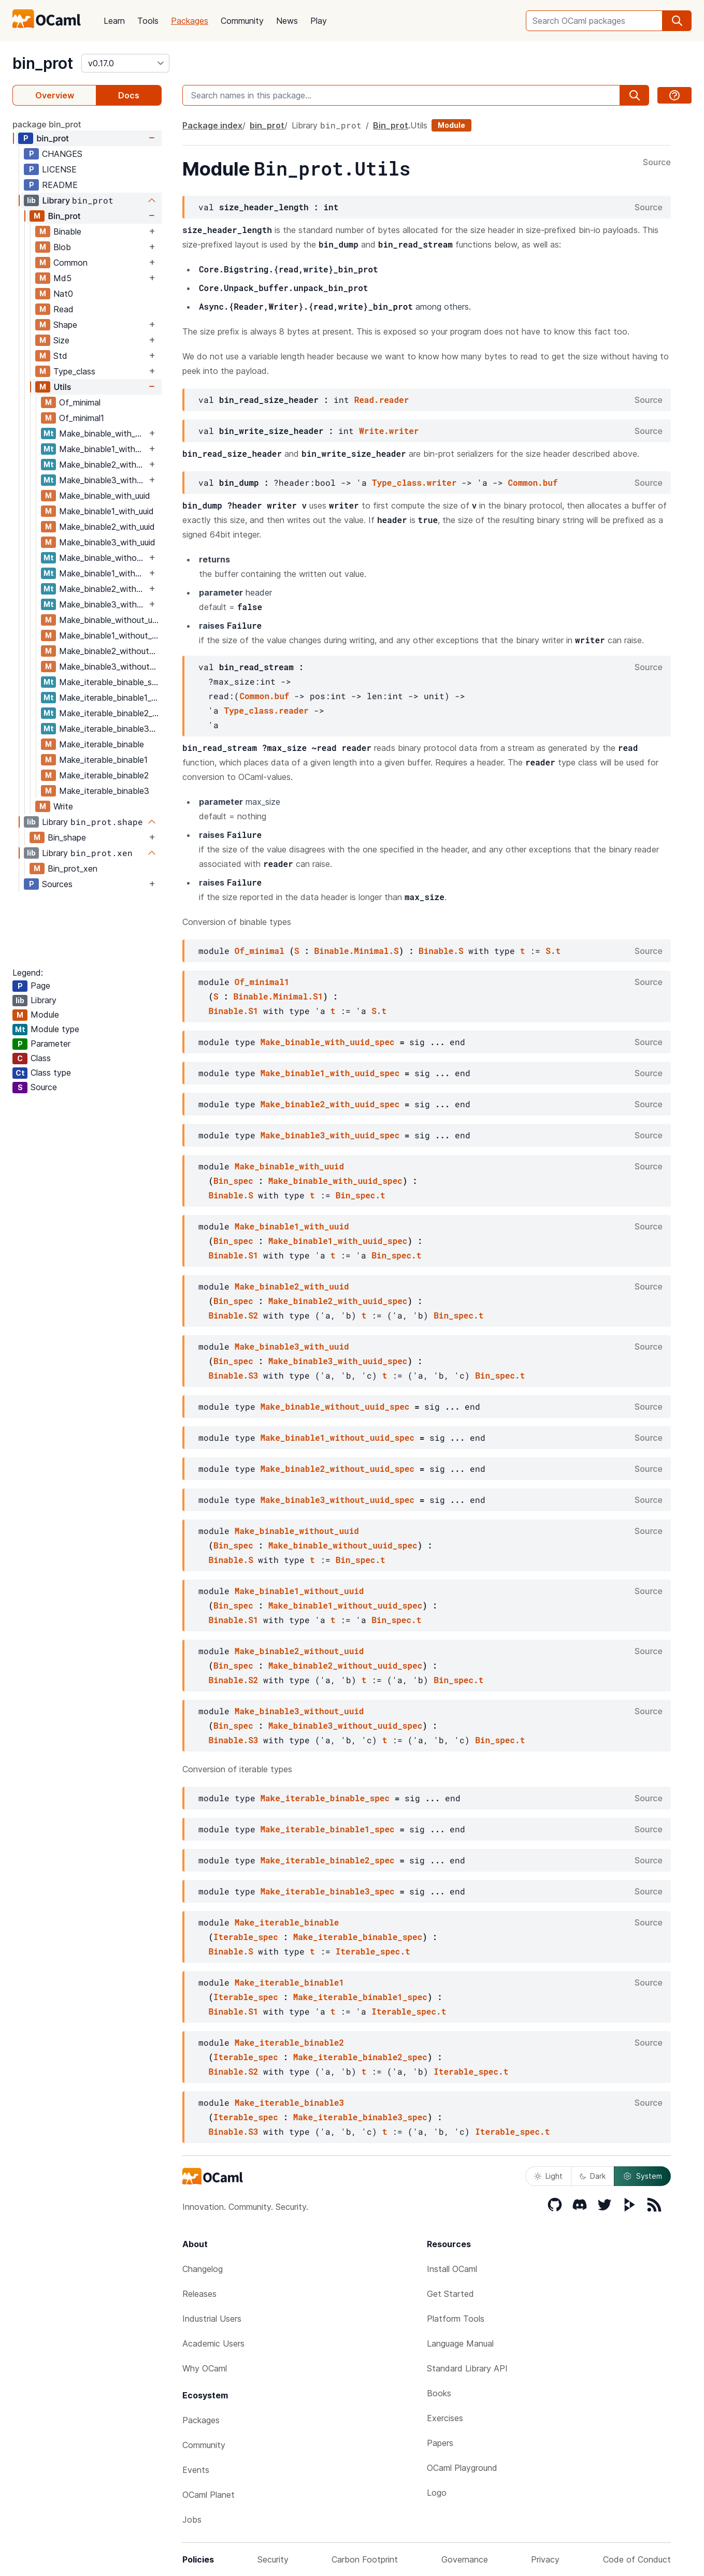 The height and width of the screenshot is (2576, 704). What do you see at coordinates (464, 2559) in the screenshot?
I see `Governance` at bounding box center [464, 2559].